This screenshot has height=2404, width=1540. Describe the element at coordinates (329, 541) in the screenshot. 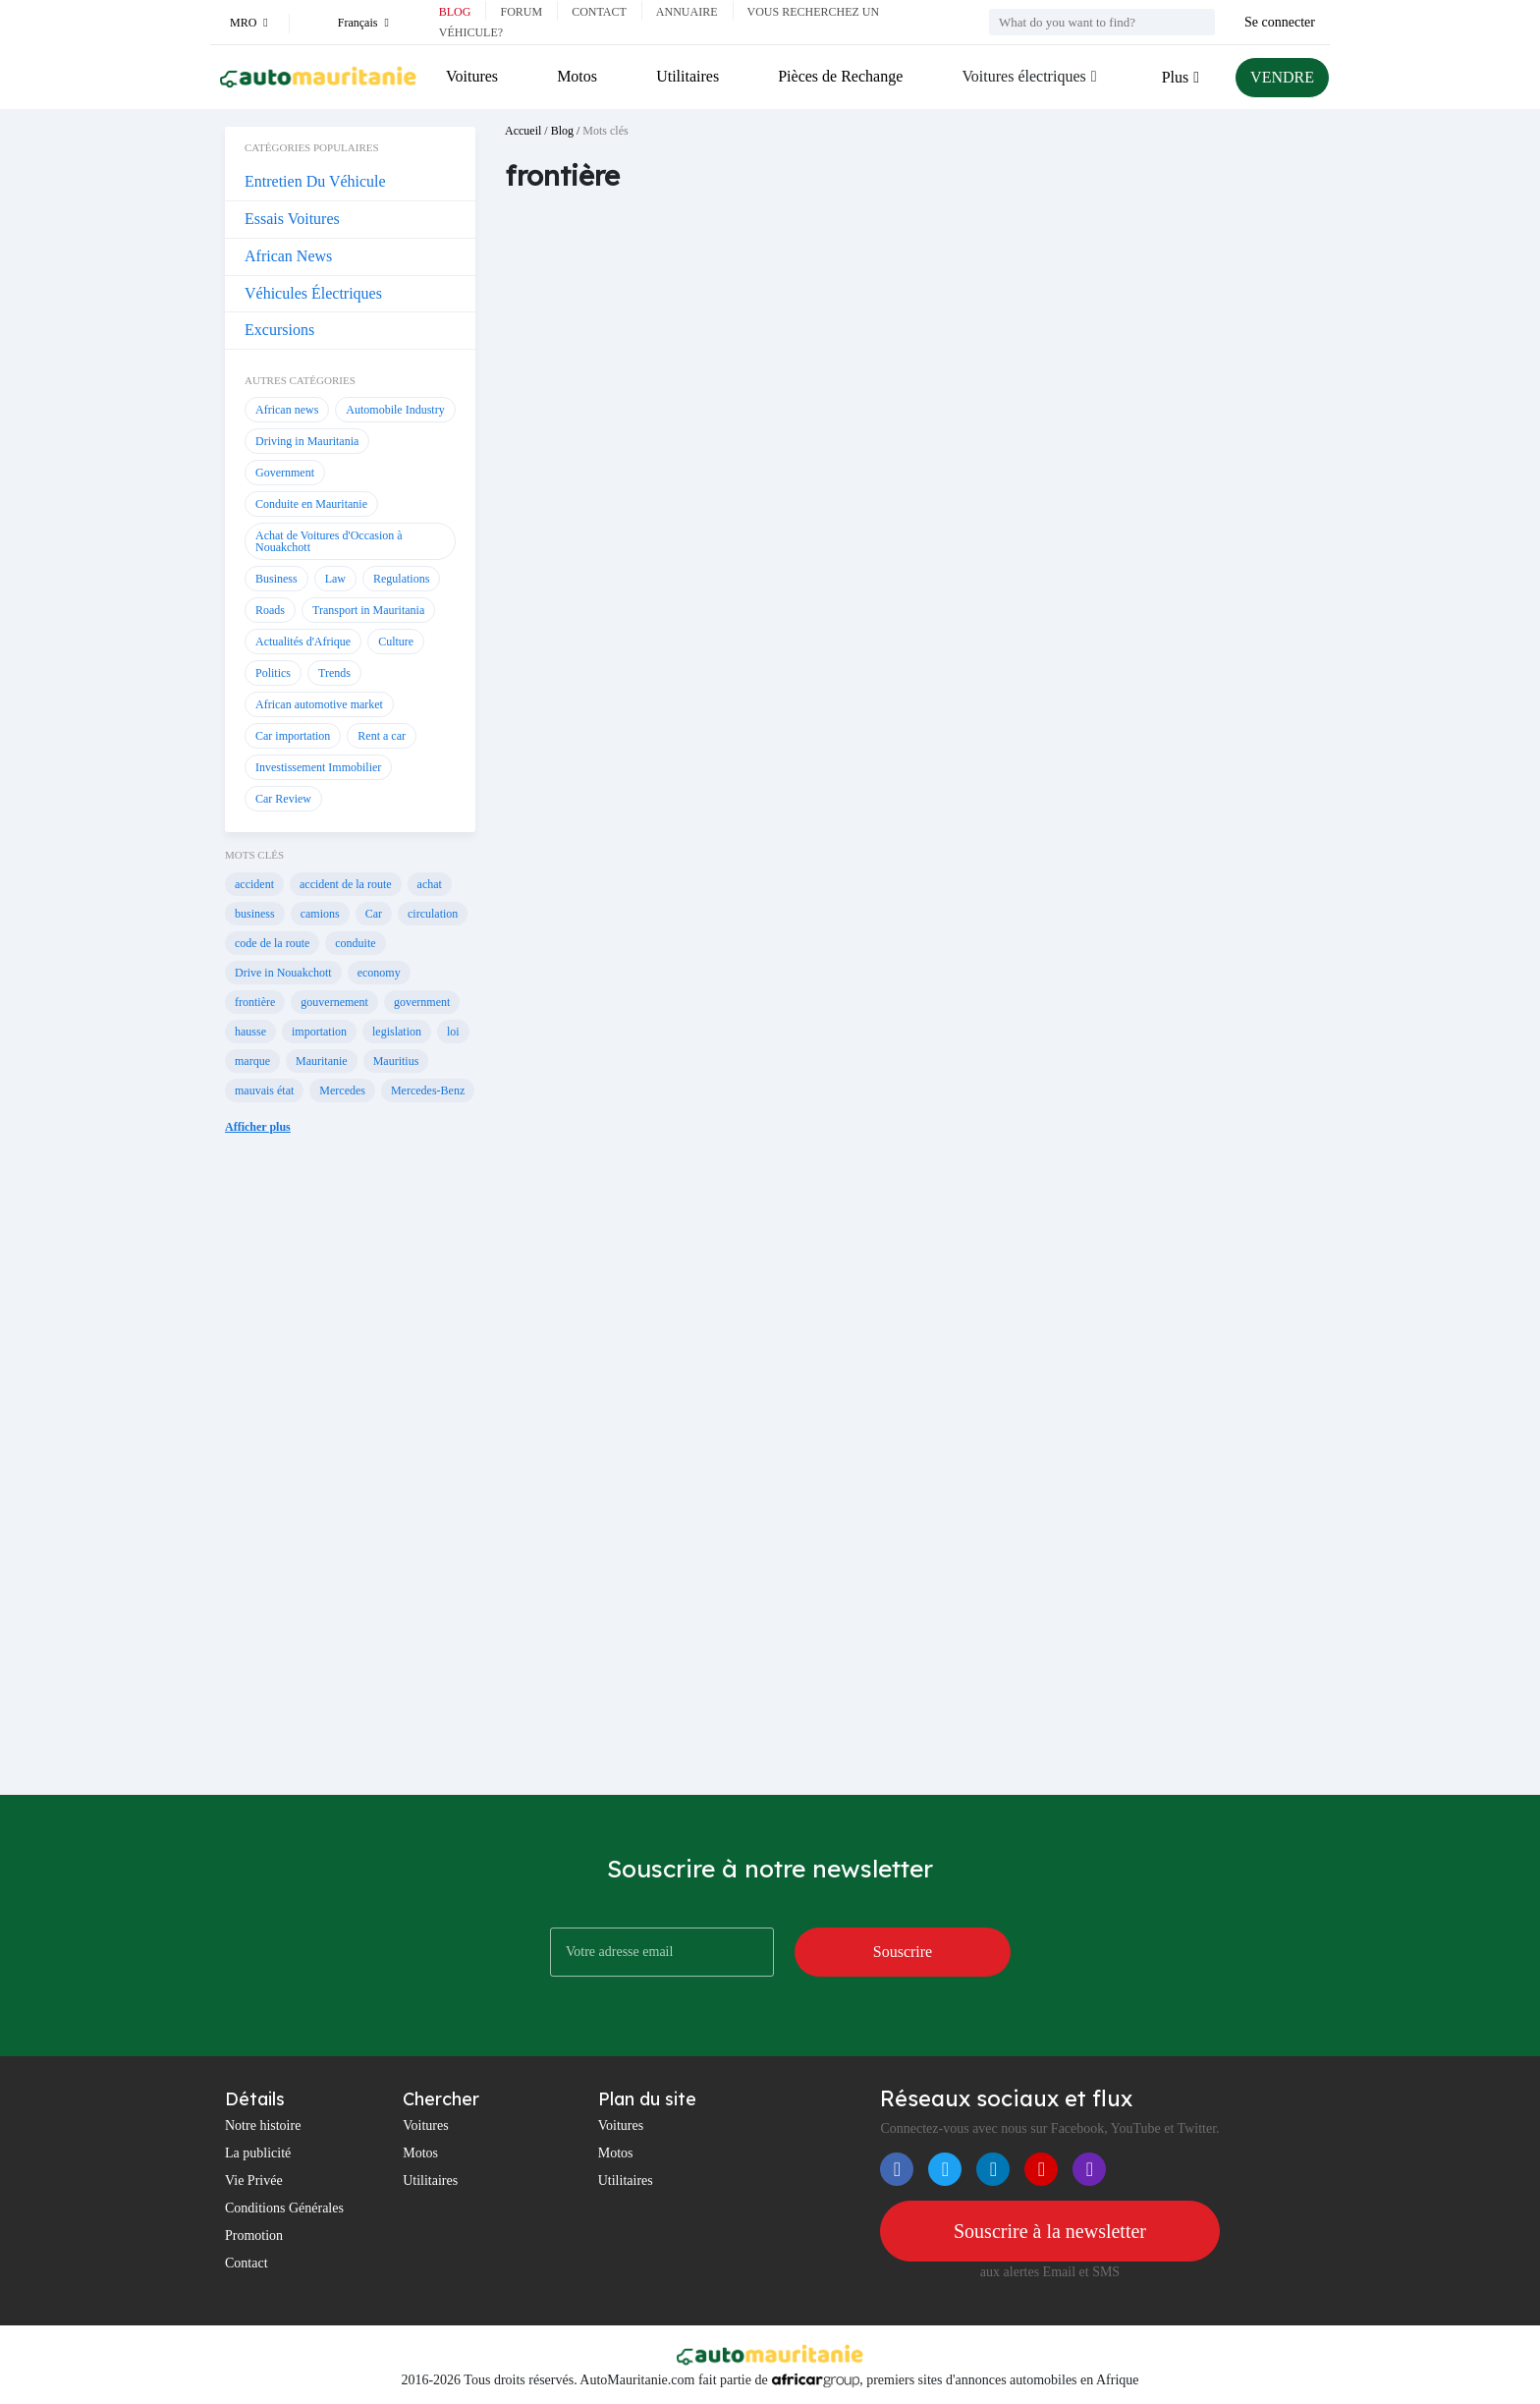

I see `Achat de Voitures d'Occasion à Nouakchott` at that location.